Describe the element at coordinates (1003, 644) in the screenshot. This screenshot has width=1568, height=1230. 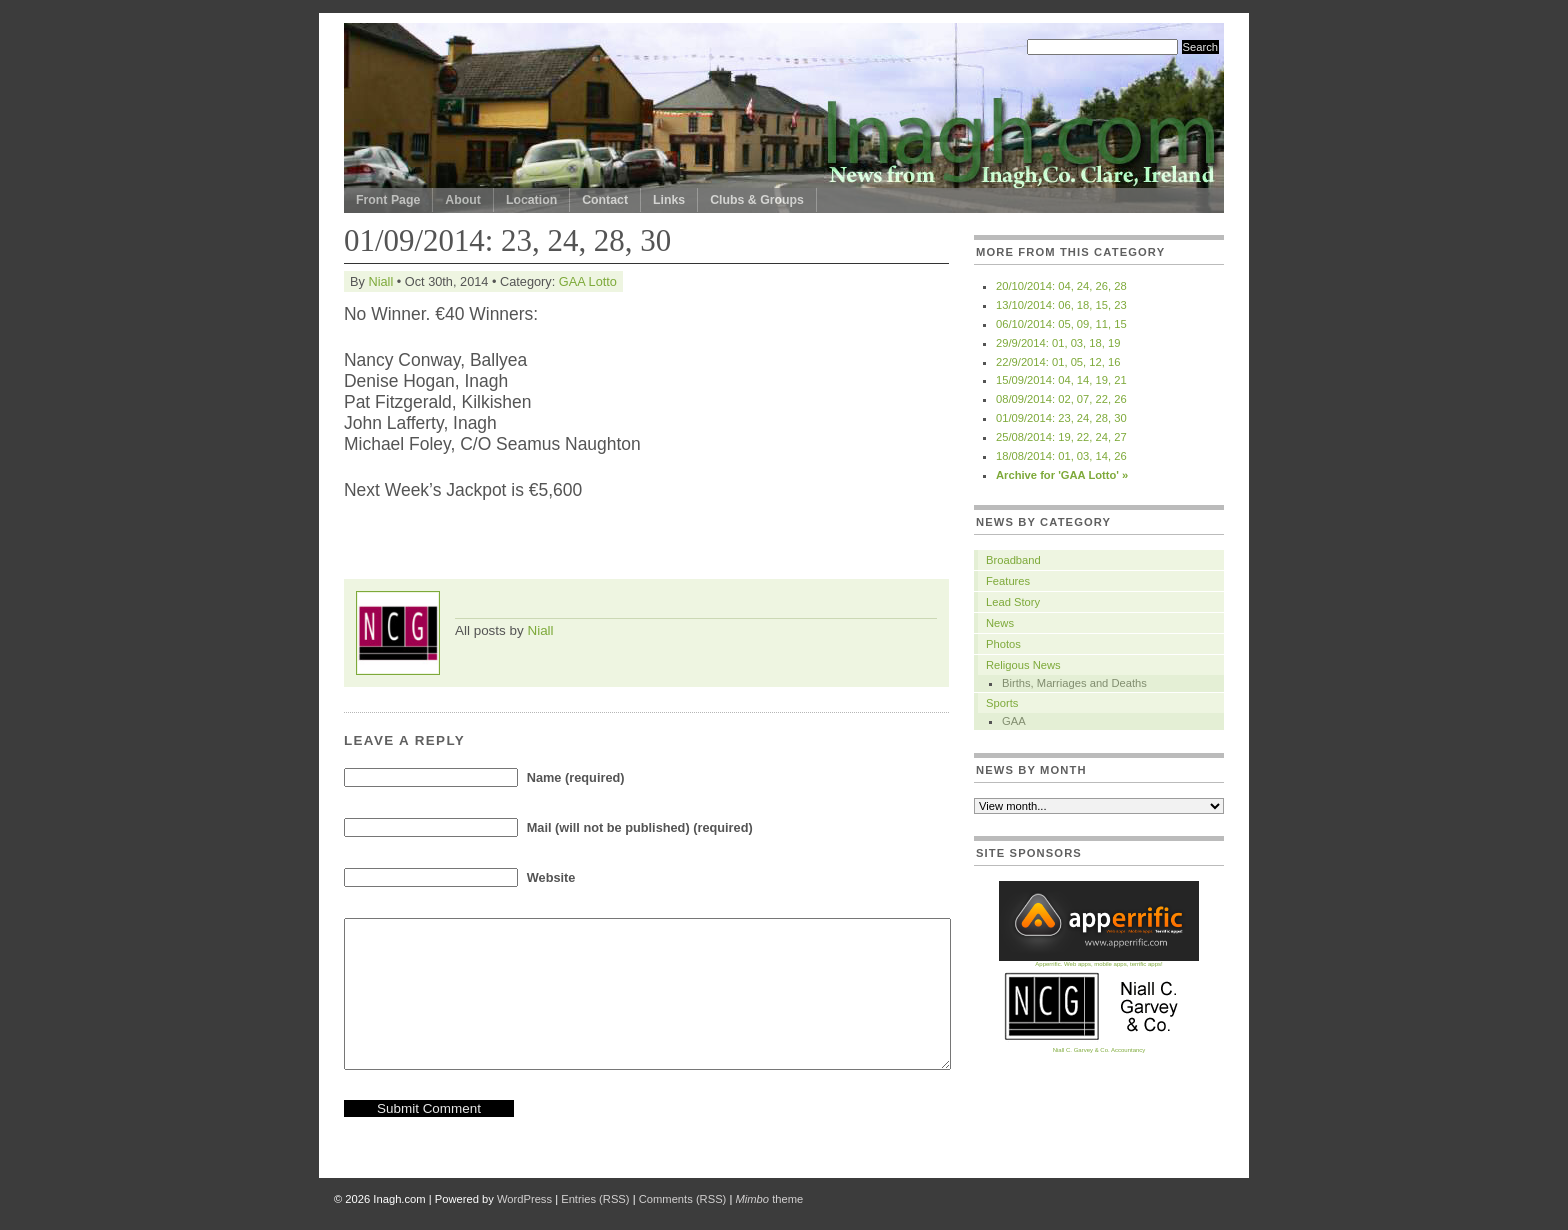
I see `Photos` at that location.